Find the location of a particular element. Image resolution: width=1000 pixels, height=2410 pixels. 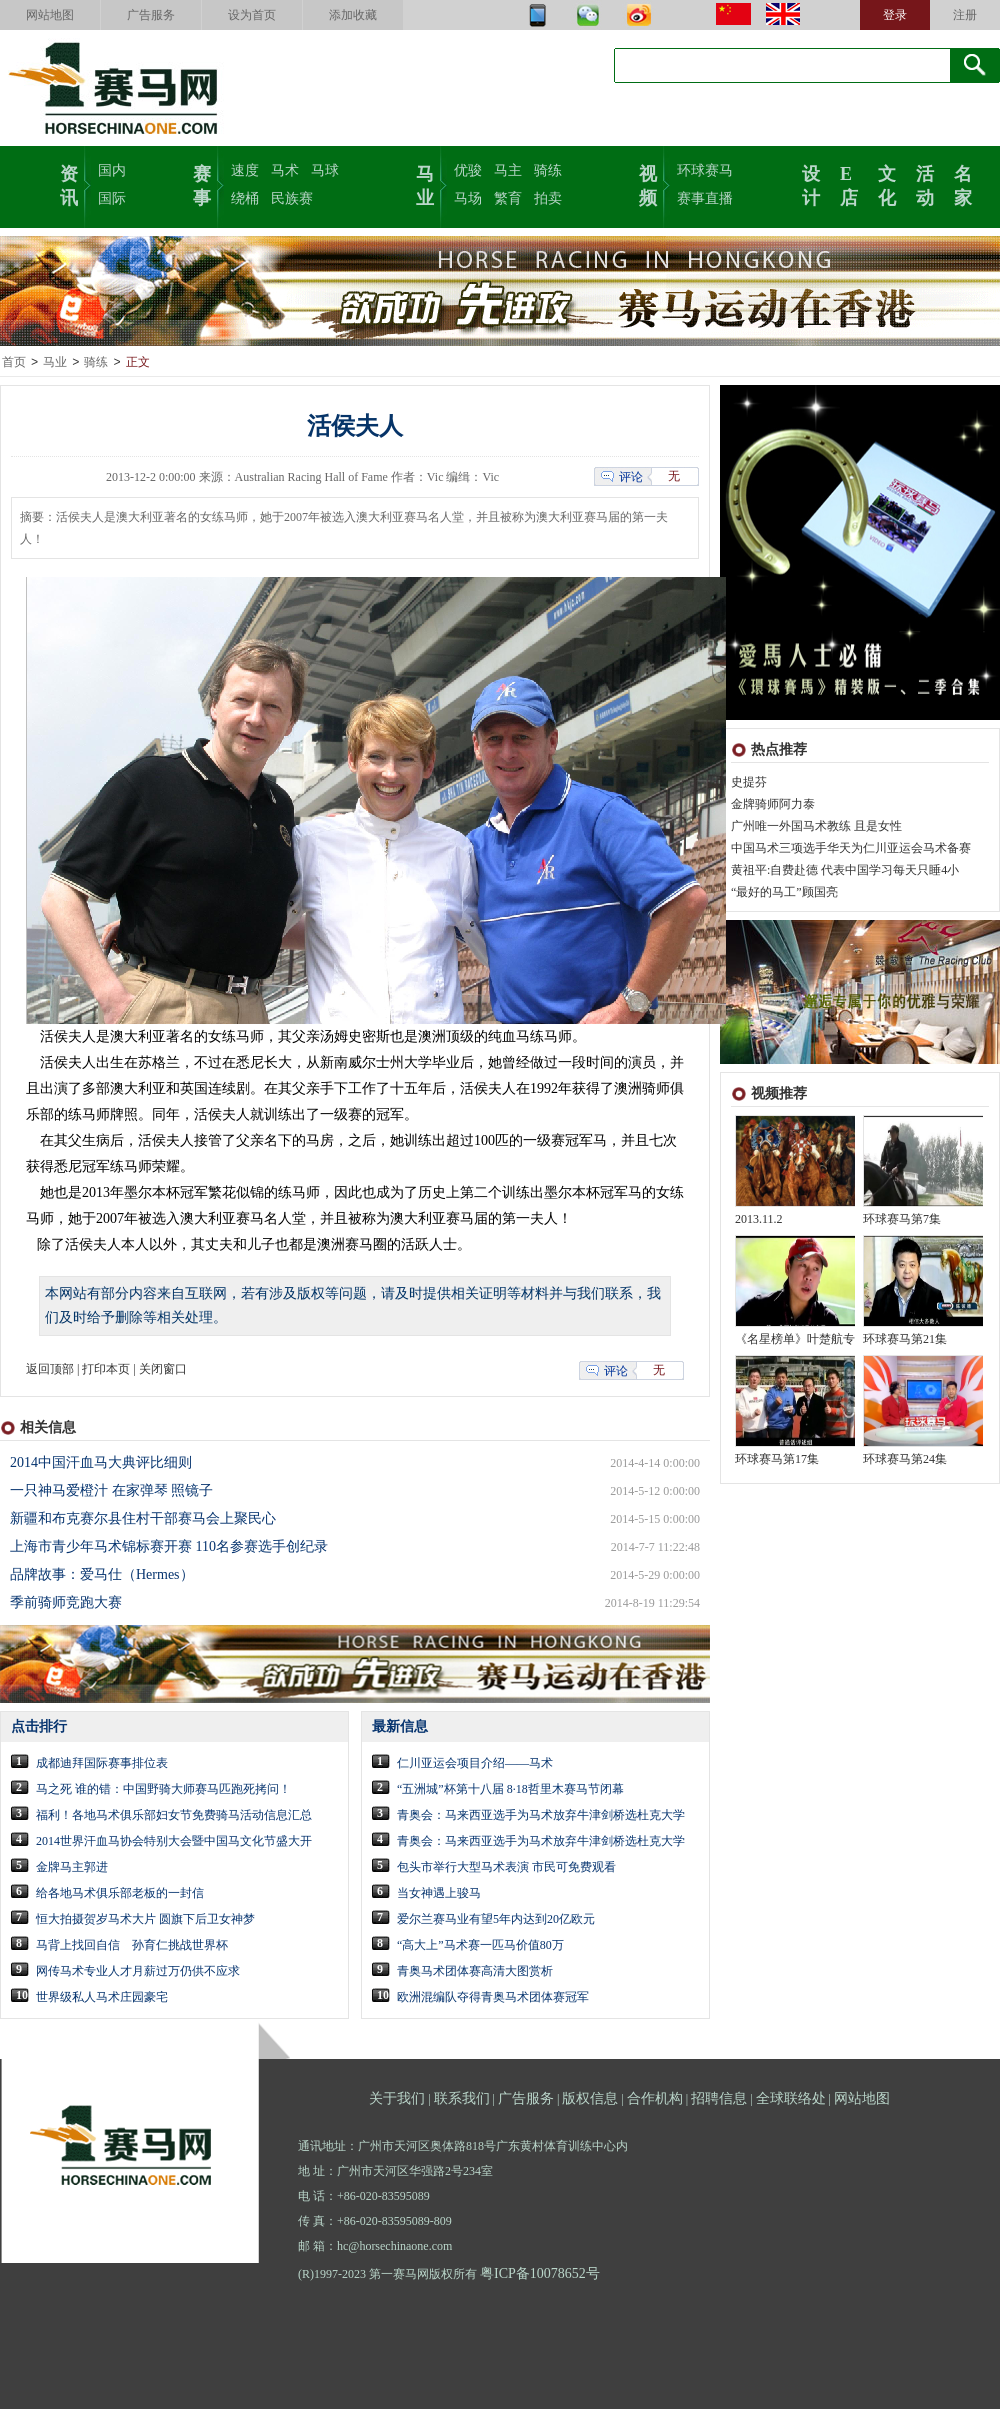

关于我们 is located at coordinates (397, 2099).